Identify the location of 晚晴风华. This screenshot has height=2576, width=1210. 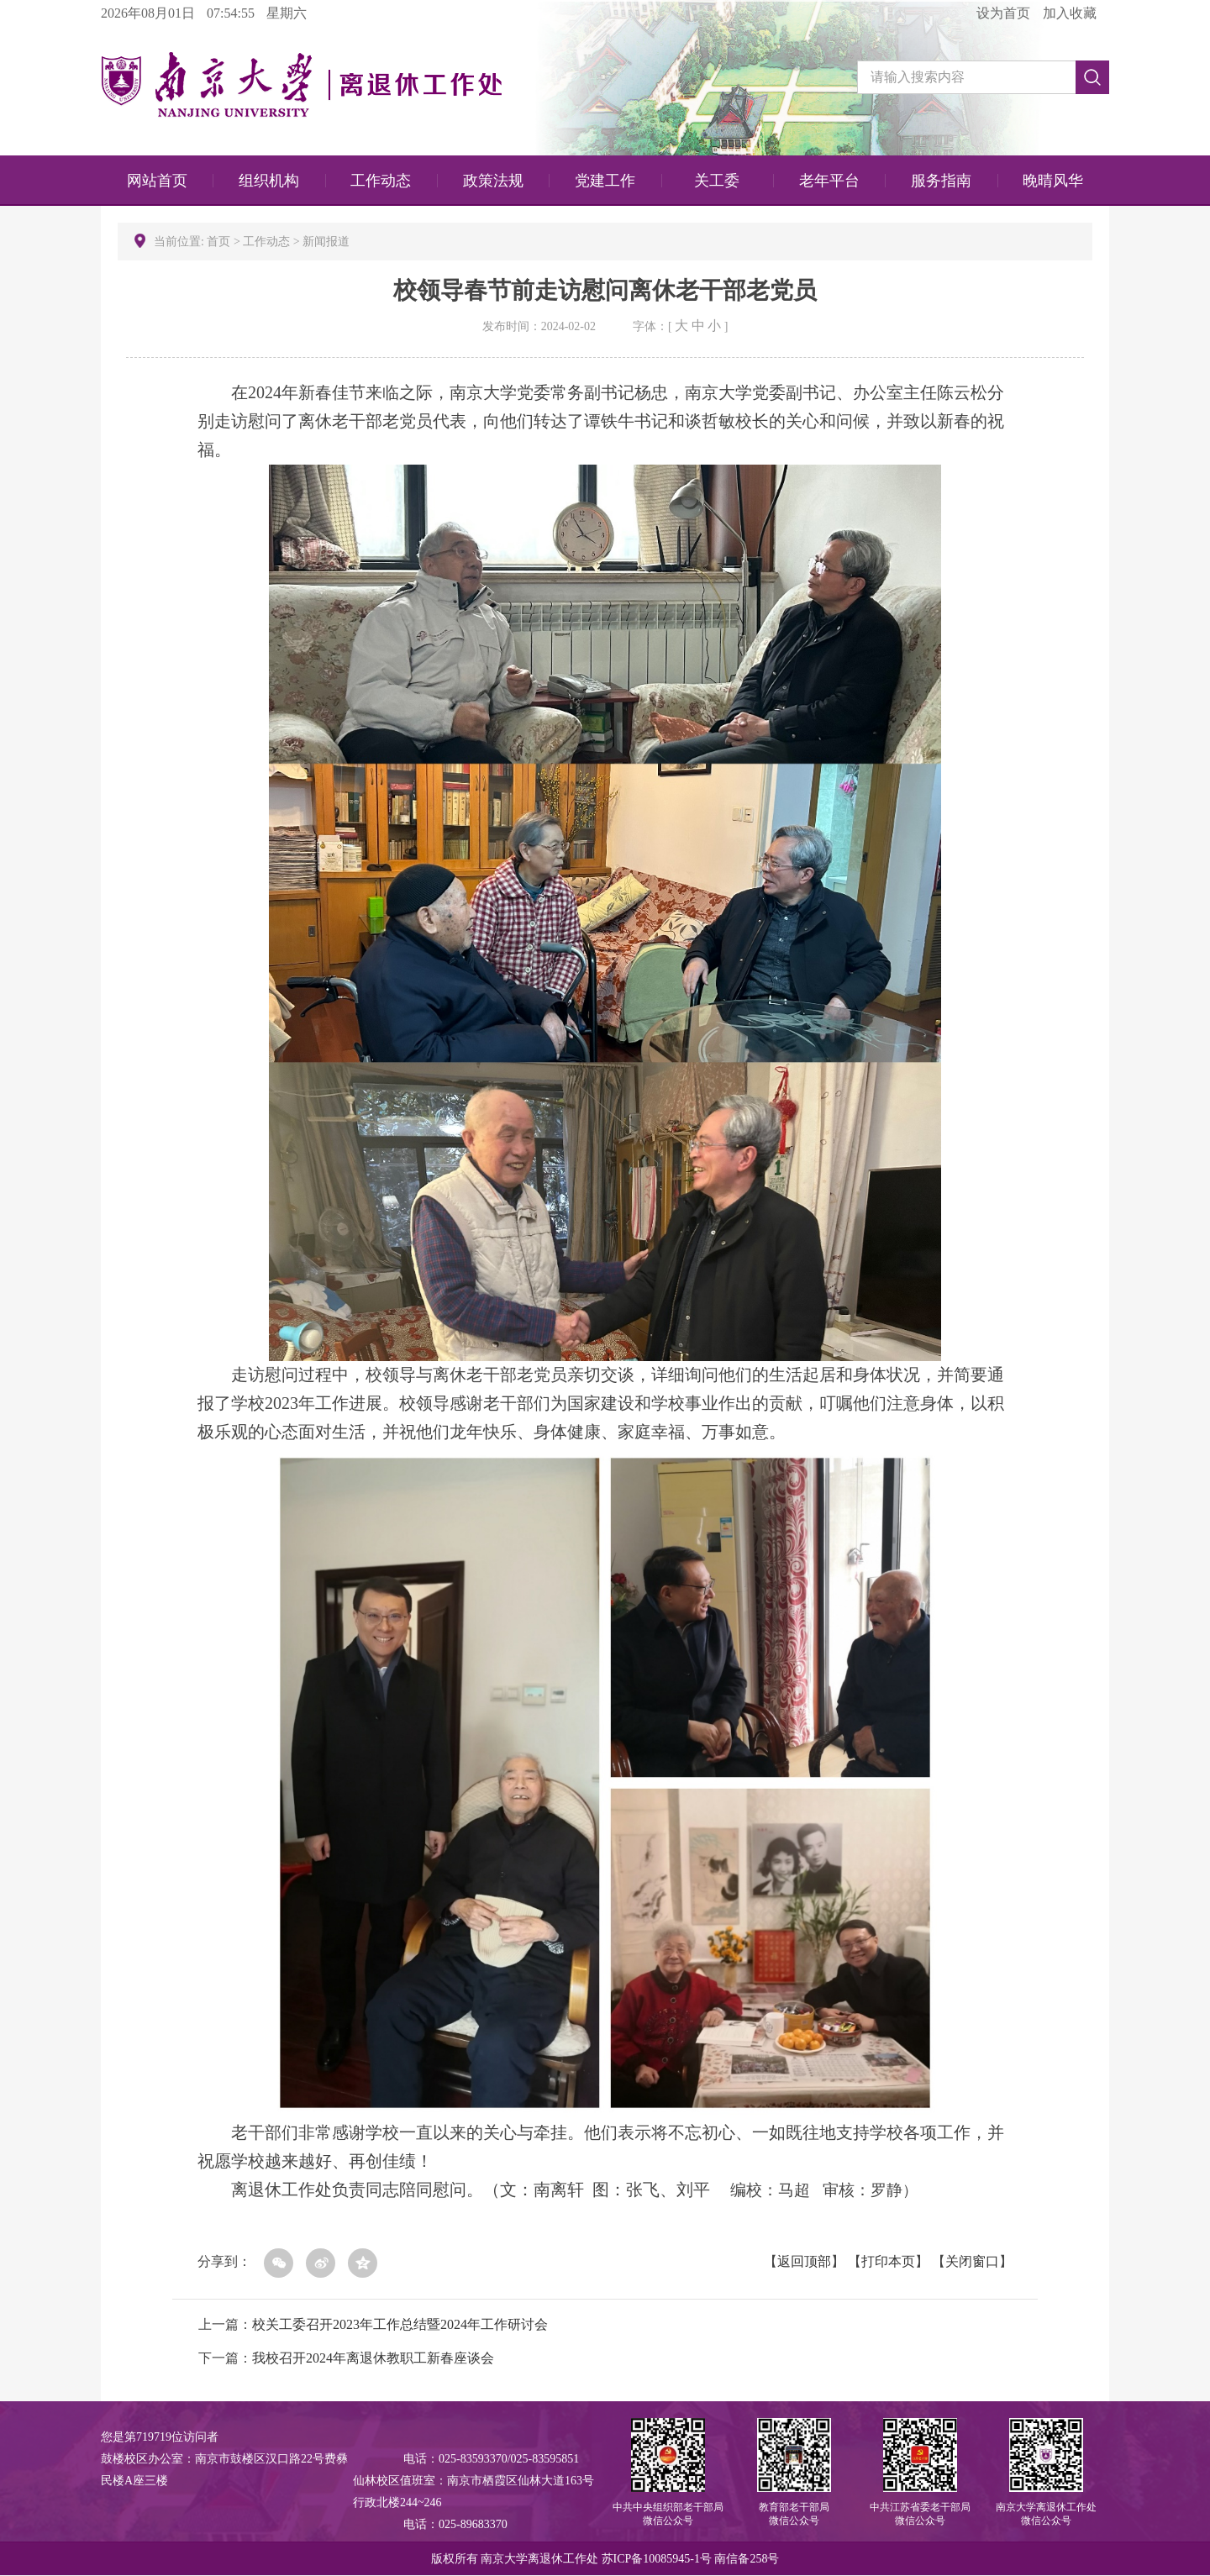
(1053, 180).